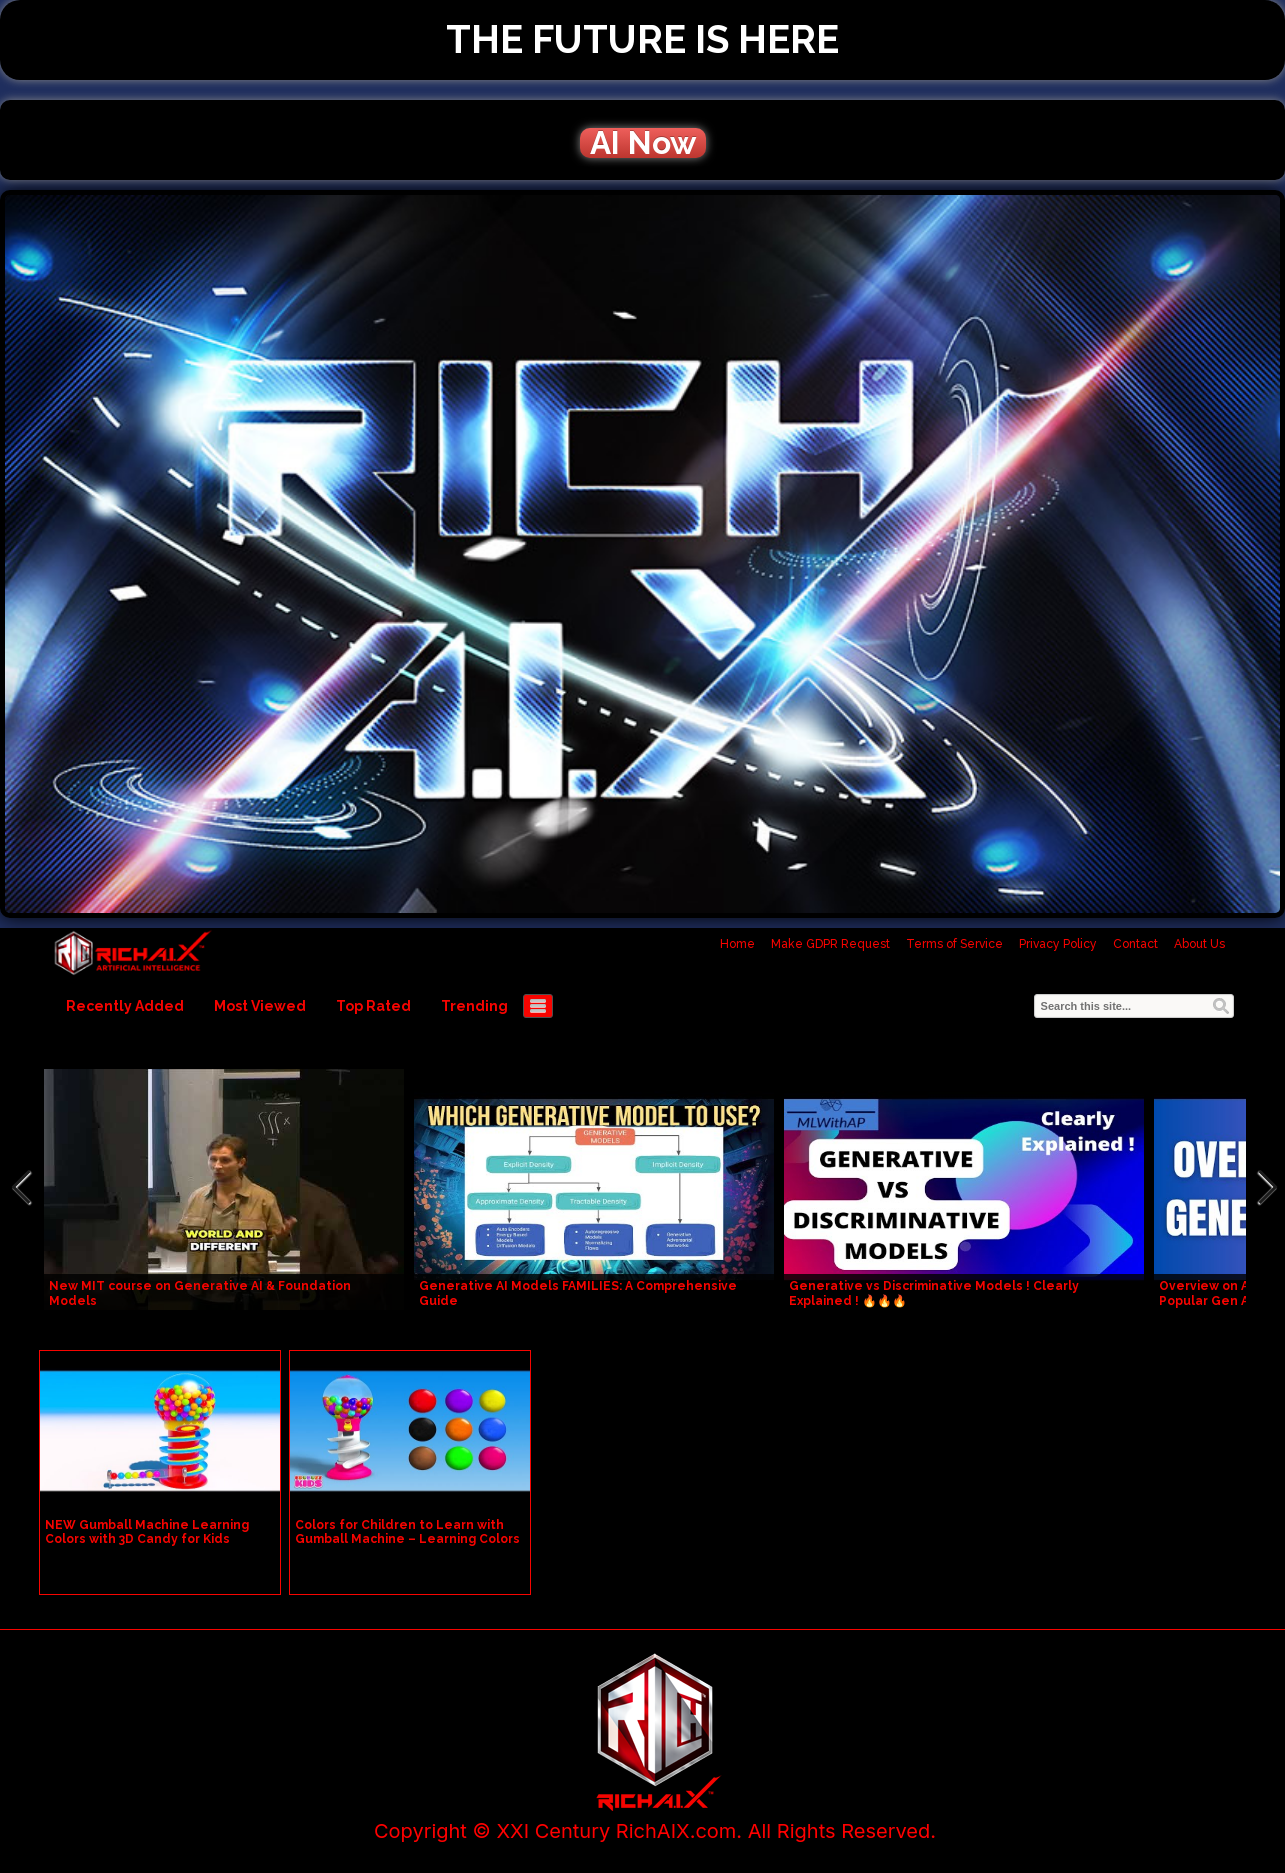  I want to click on Trending, so click(474, 1006).